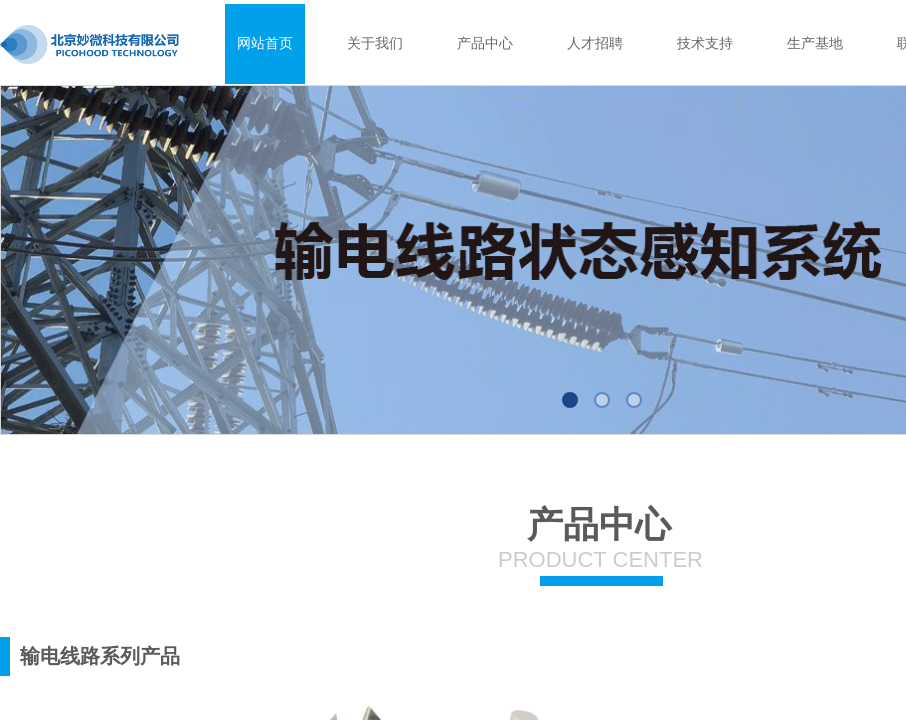  I want to click on 网站首页, so click(265, 43).